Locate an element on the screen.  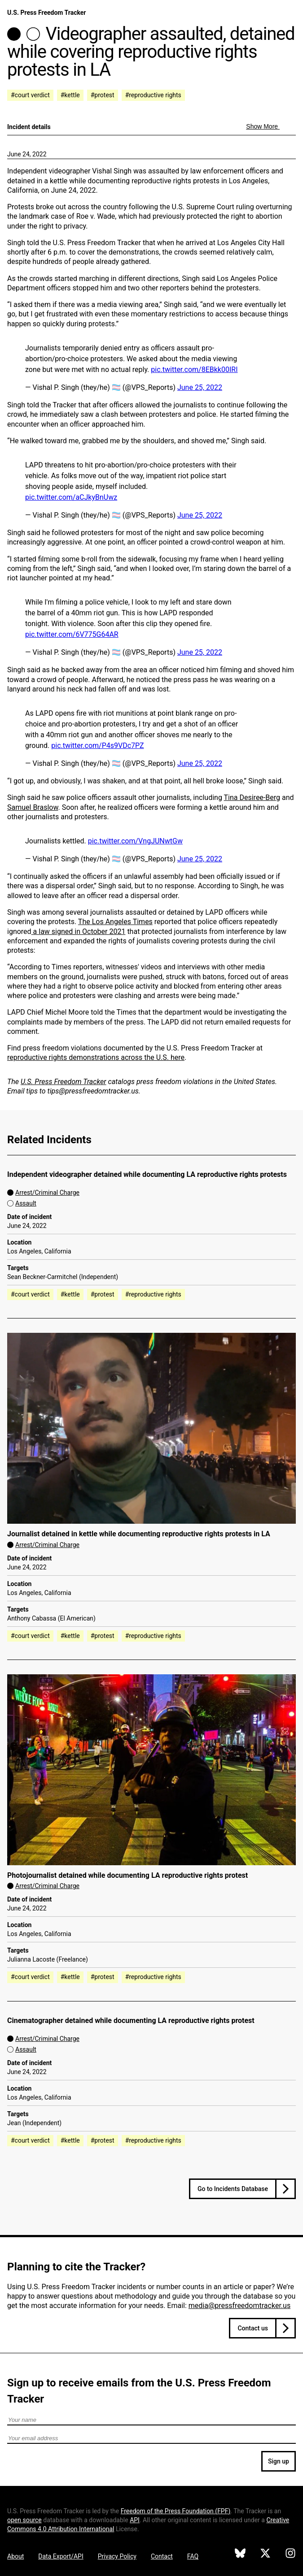
#protest is located at coordinates (102, 95).